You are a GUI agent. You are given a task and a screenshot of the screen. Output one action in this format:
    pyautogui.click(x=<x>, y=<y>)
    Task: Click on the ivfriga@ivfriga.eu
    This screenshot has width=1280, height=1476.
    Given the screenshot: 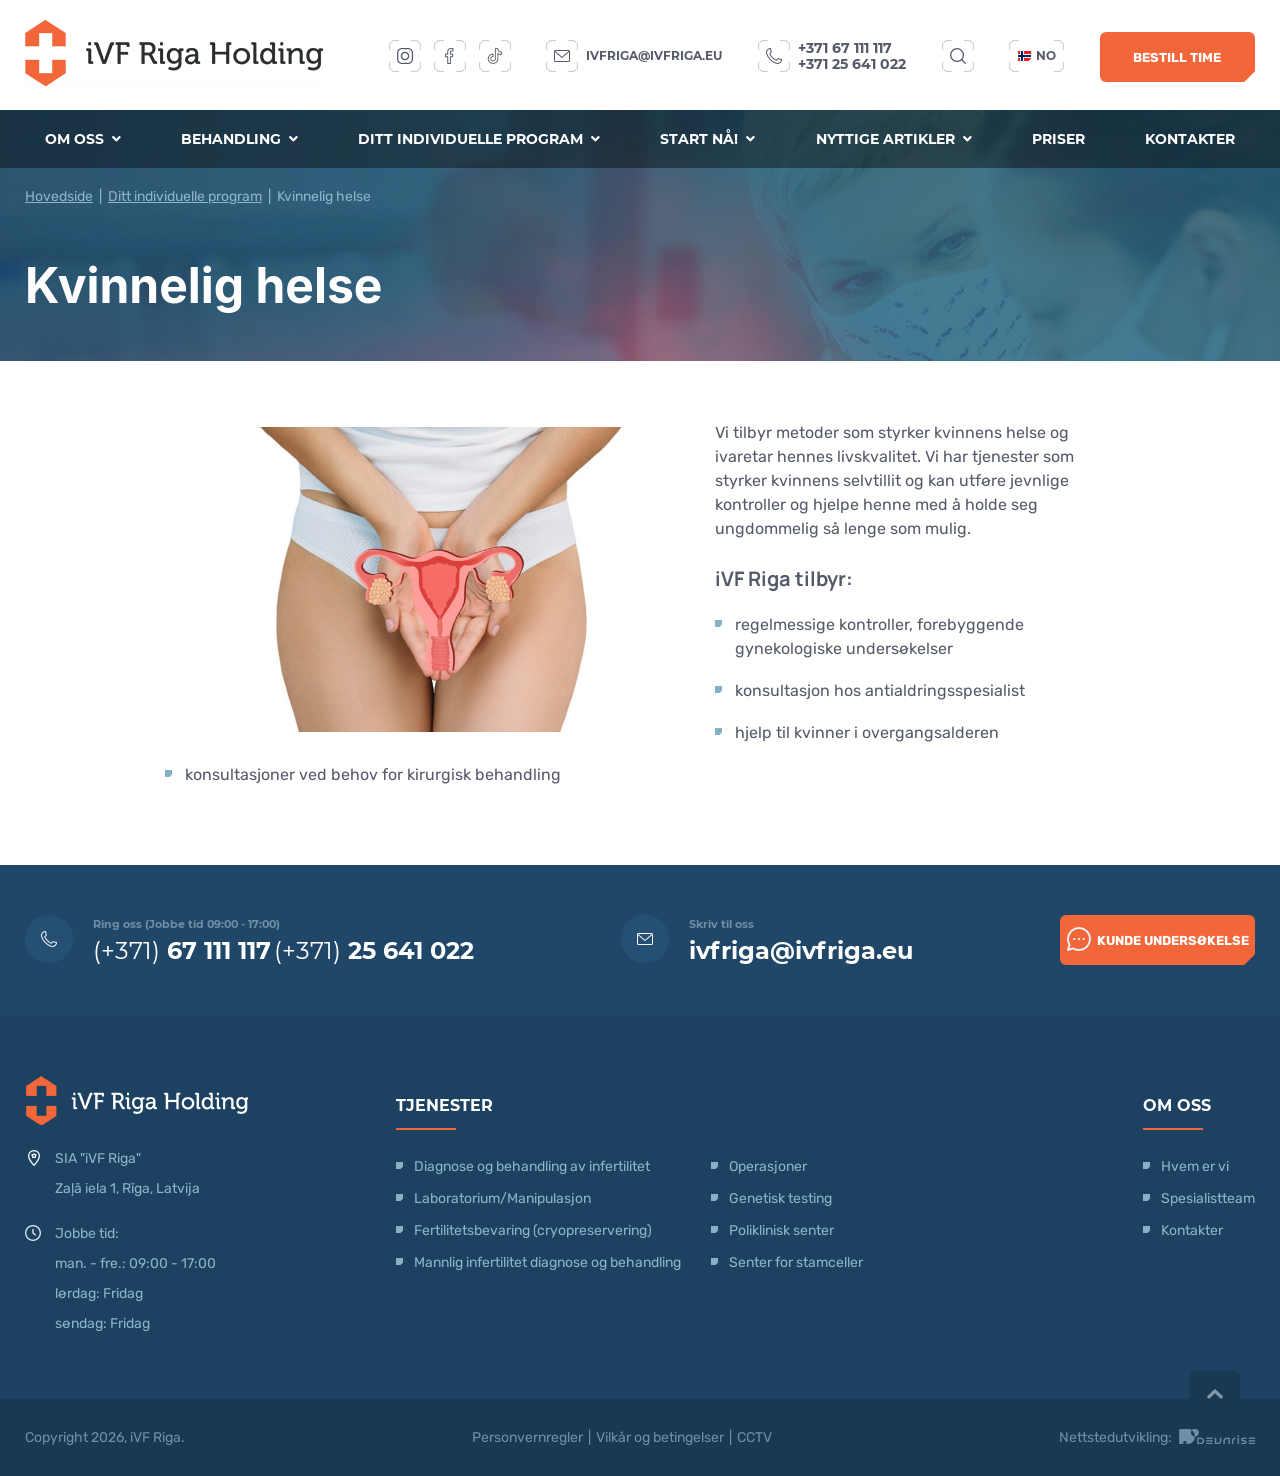 What is the action you would take?
    pyautogui.click(x=654, y=55)
    